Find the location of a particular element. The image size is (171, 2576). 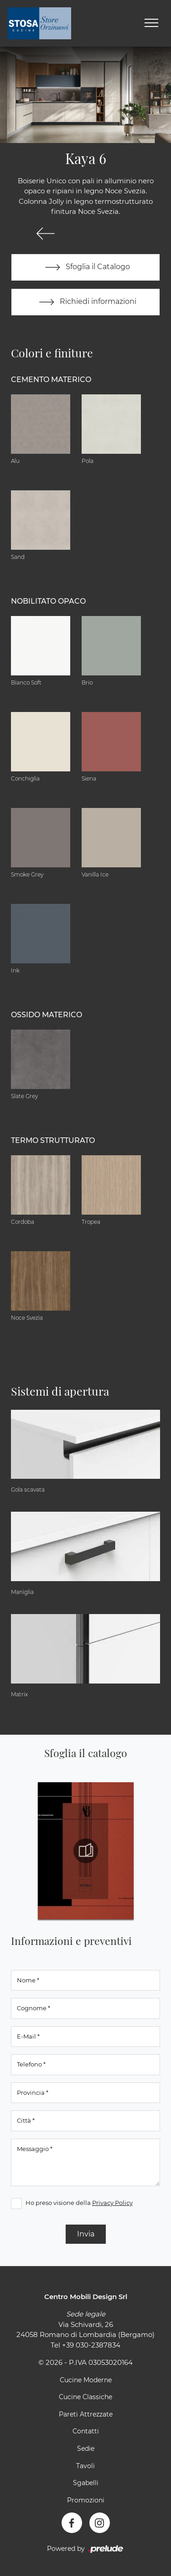

Cemento materico [button] is located at coordinates (51, 379).